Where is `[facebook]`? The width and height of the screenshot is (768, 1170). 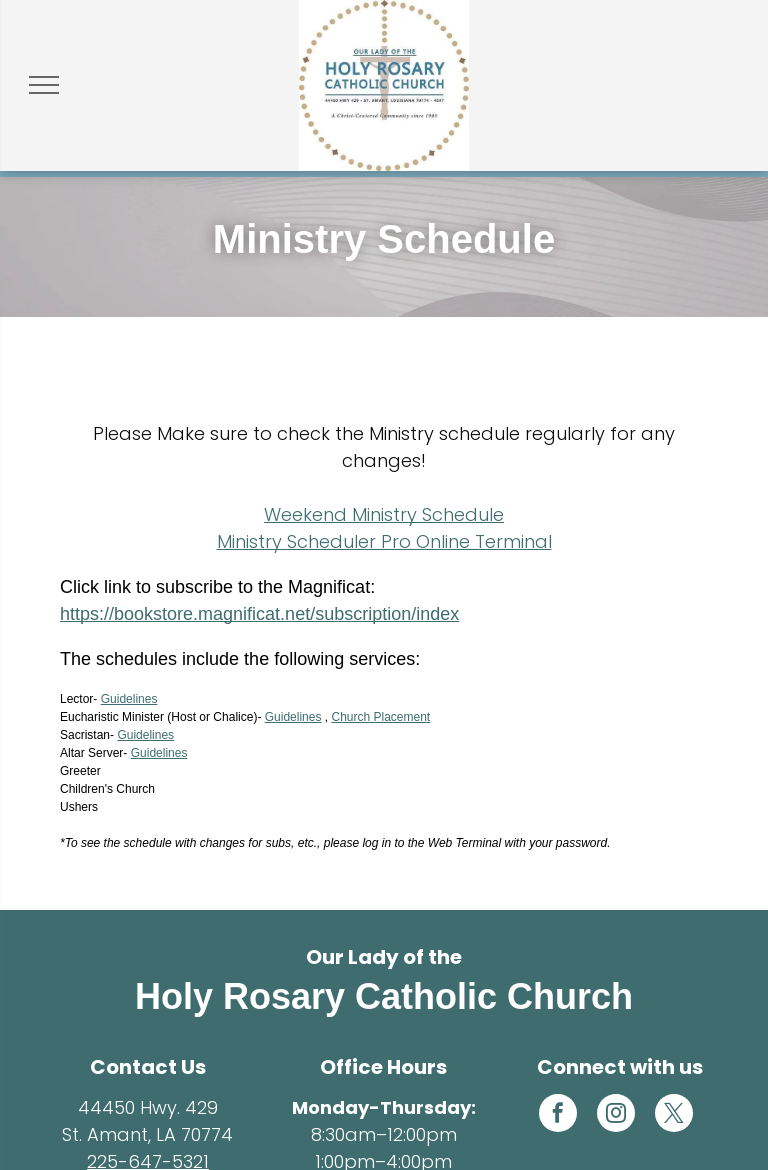
[facebook] is located at coordinates (558, 1115).